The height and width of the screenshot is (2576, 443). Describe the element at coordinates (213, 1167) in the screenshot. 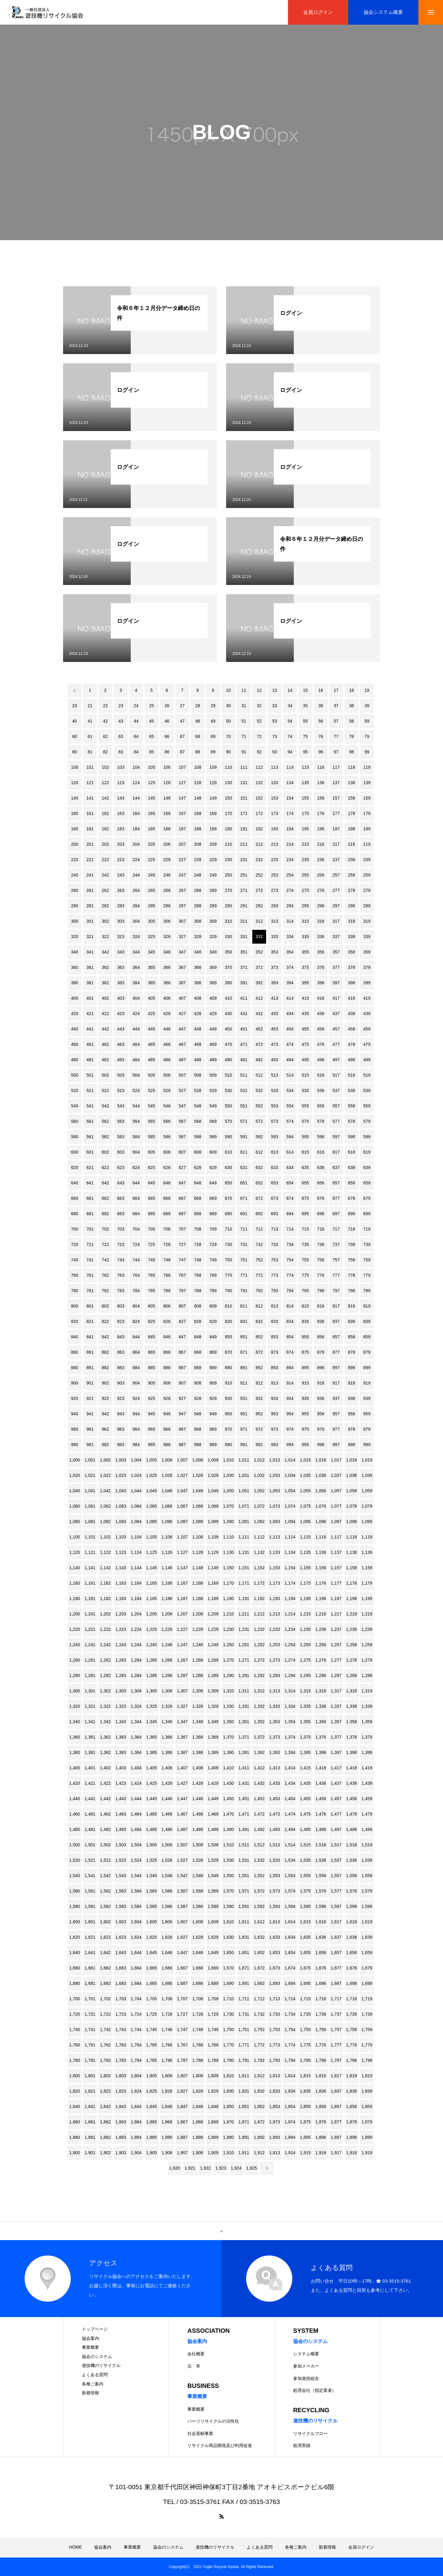

I see `629` at that location.